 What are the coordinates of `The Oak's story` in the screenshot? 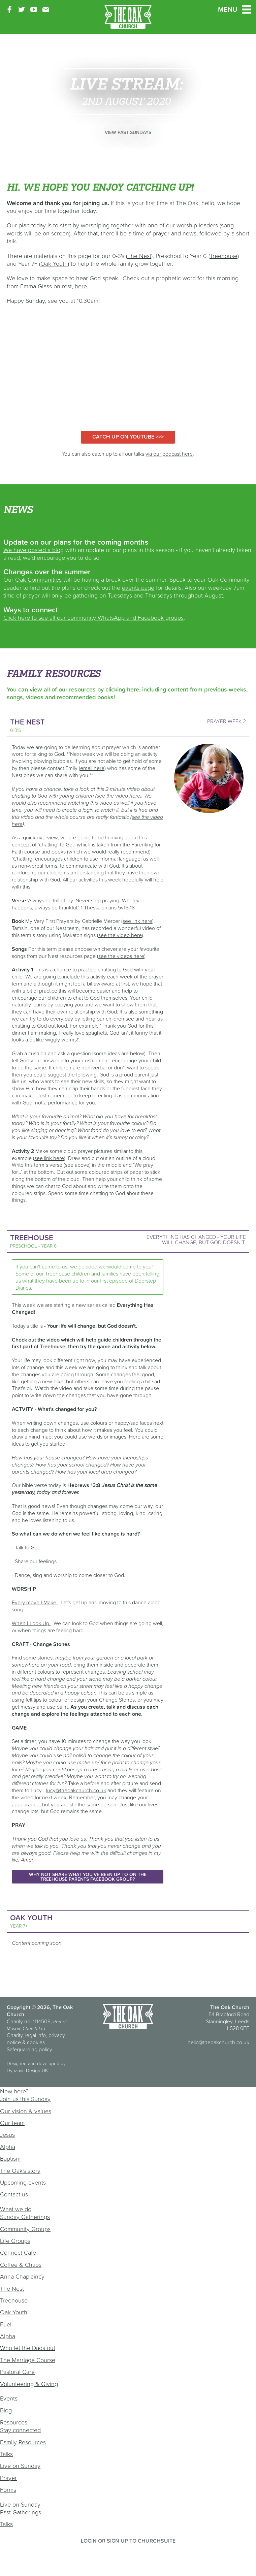 It's located at (20, 2170).